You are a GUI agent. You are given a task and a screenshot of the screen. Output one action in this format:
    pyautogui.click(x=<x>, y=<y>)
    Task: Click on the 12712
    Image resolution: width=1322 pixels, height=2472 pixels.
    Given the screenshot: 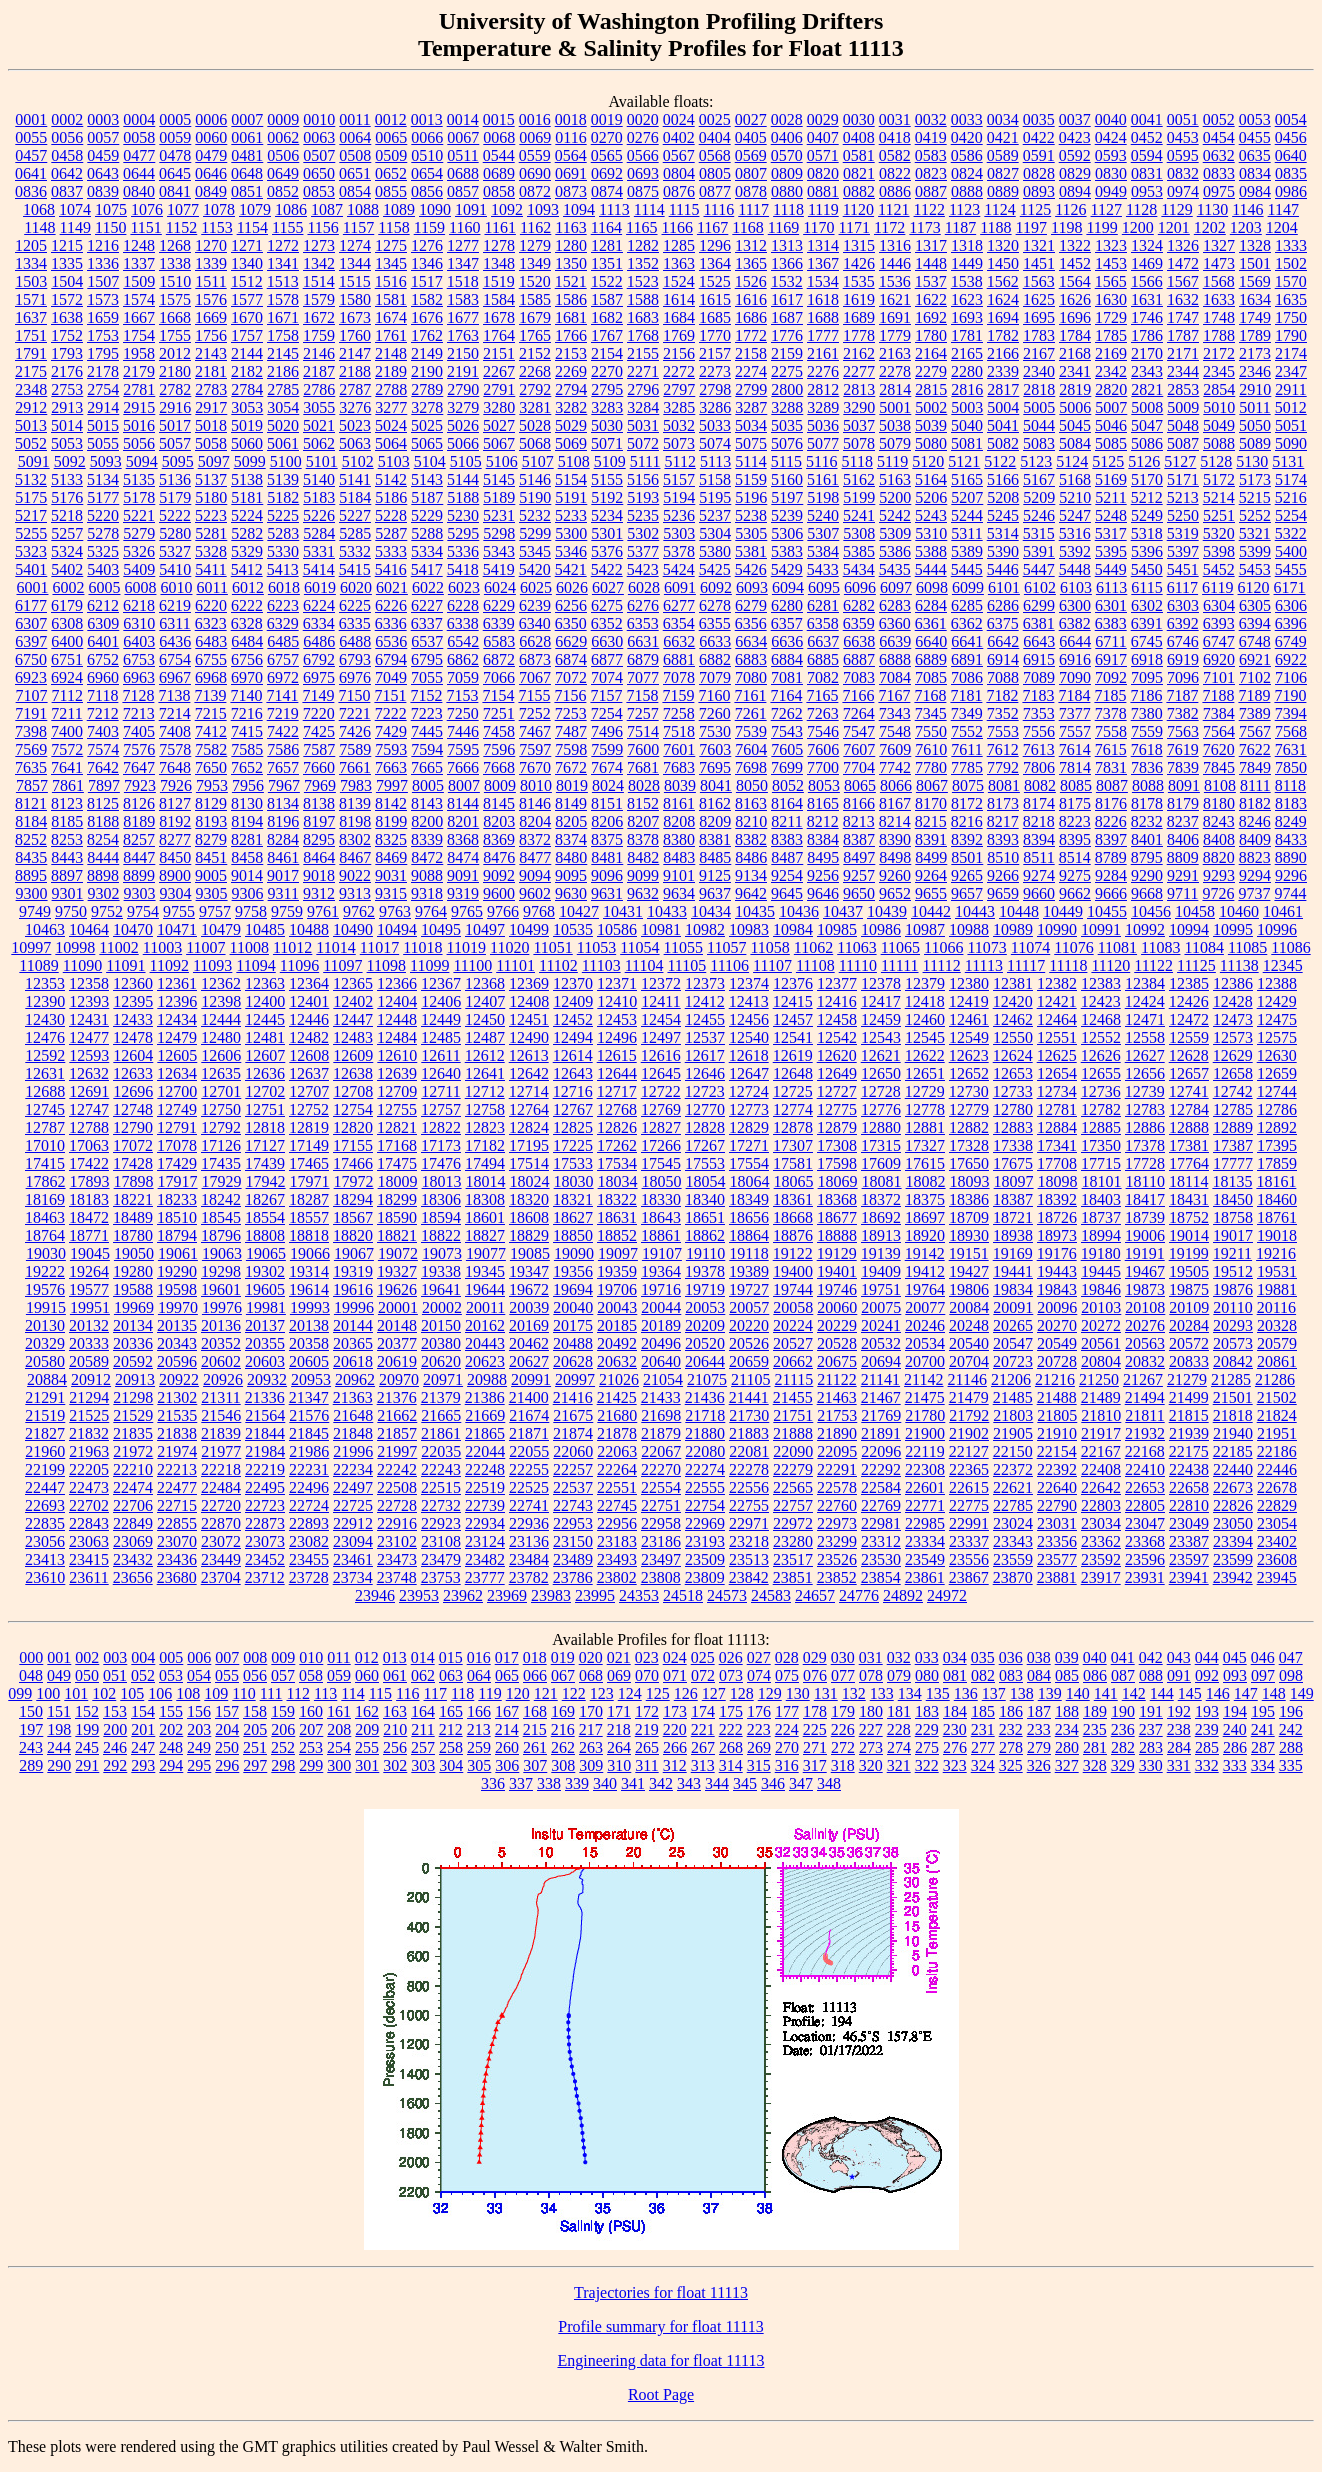 What is the action you would take?
    pyautogui.click(x=485, y=1091)
    